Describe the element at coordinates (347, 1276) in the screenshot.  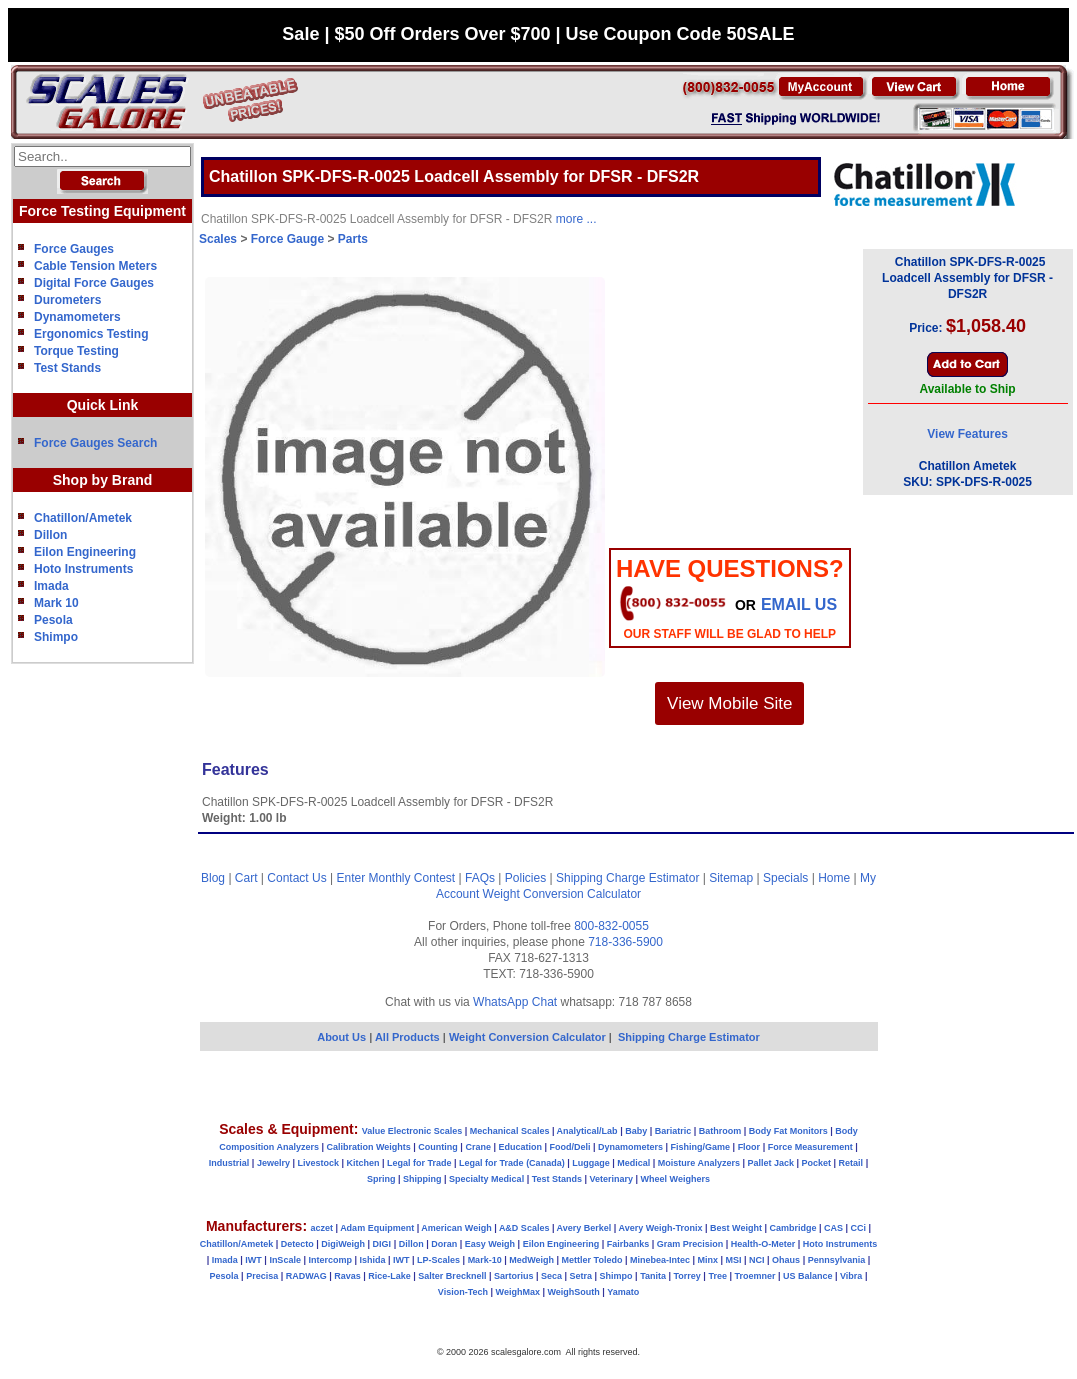
I see `Ravas` at that location.